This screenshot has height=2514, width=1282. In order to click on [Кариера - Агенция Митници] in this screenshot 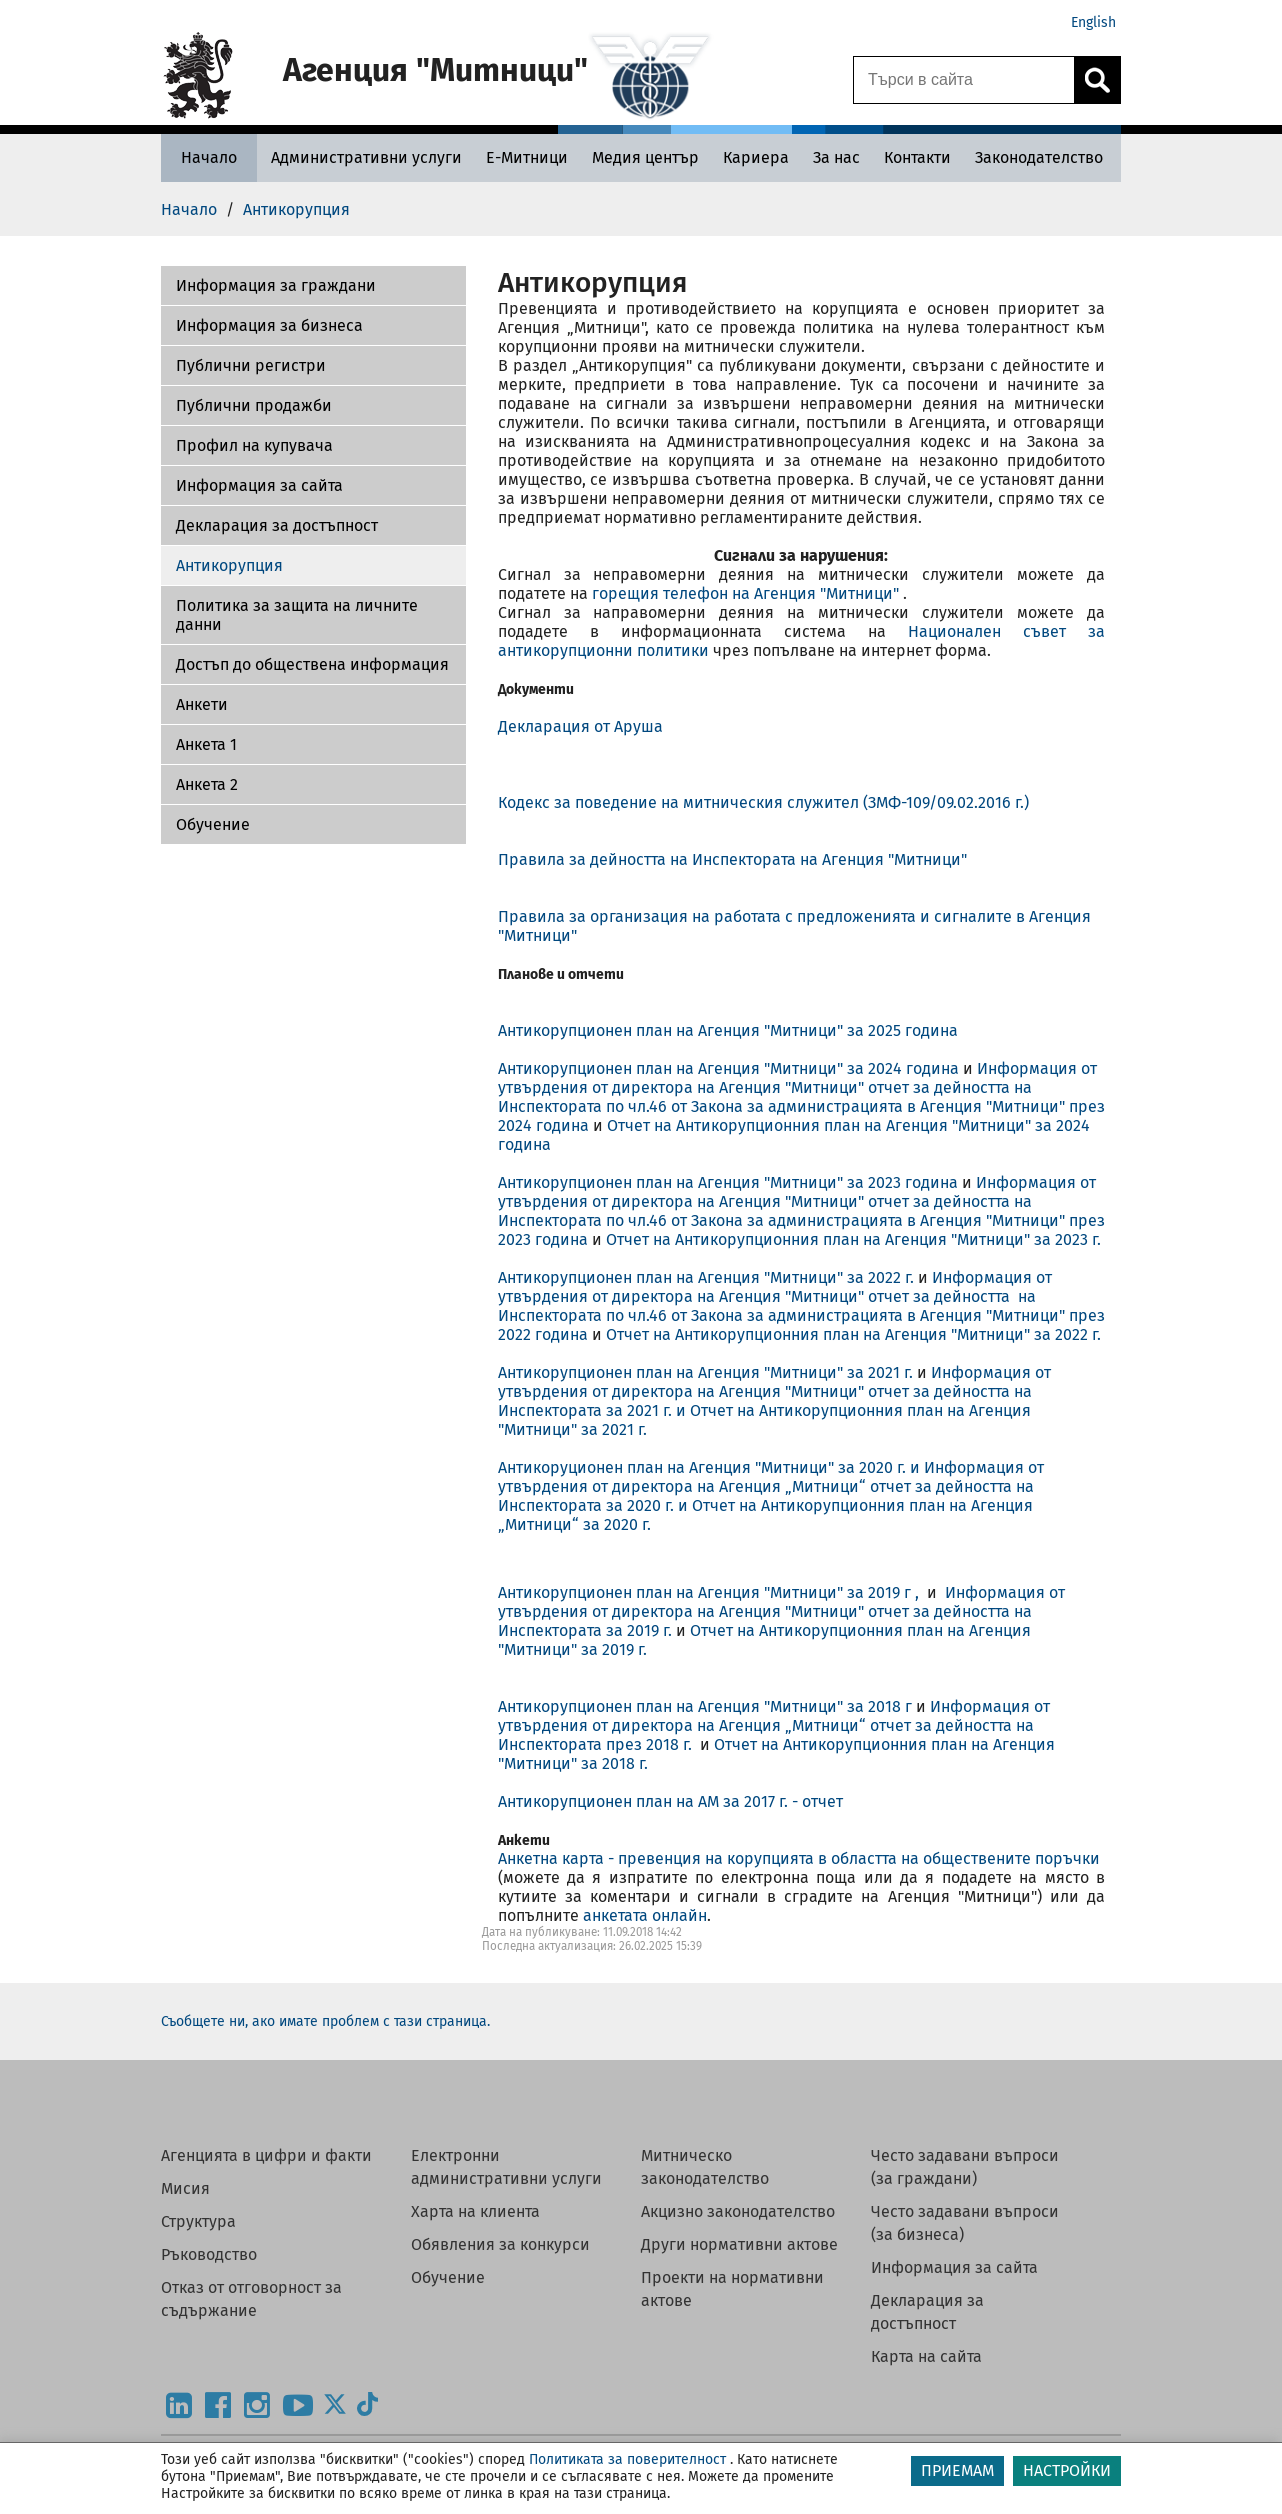, I will do `click(756, 157)`.